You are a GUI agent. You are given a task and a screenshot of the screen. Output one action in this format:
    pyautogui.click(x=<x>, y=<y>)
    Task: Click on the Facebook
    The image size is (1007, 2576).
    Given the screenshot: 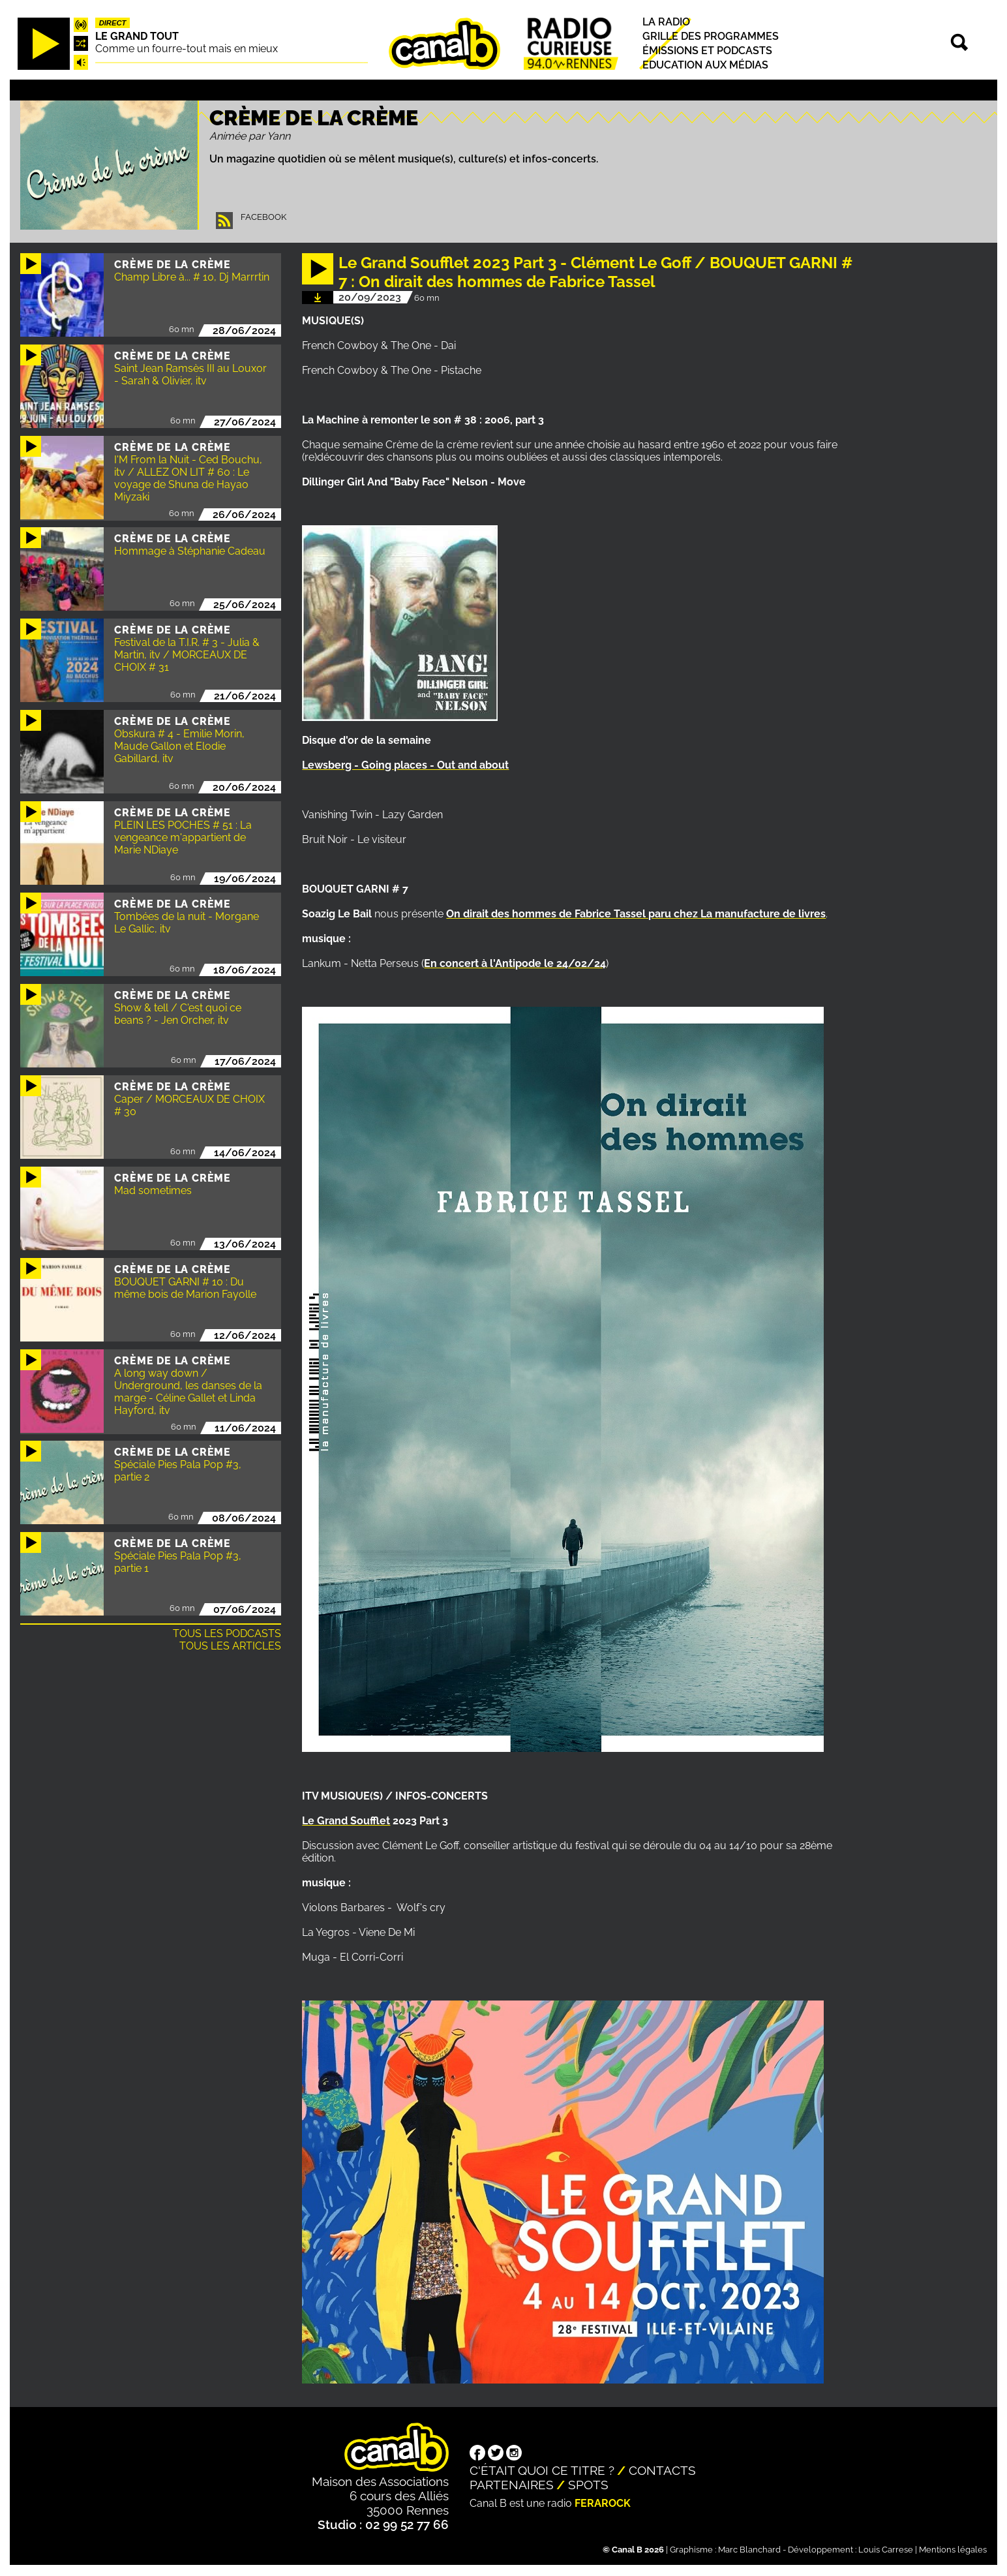 What is the action you would take?
    pyautogui.click(x=263, y=217)
    